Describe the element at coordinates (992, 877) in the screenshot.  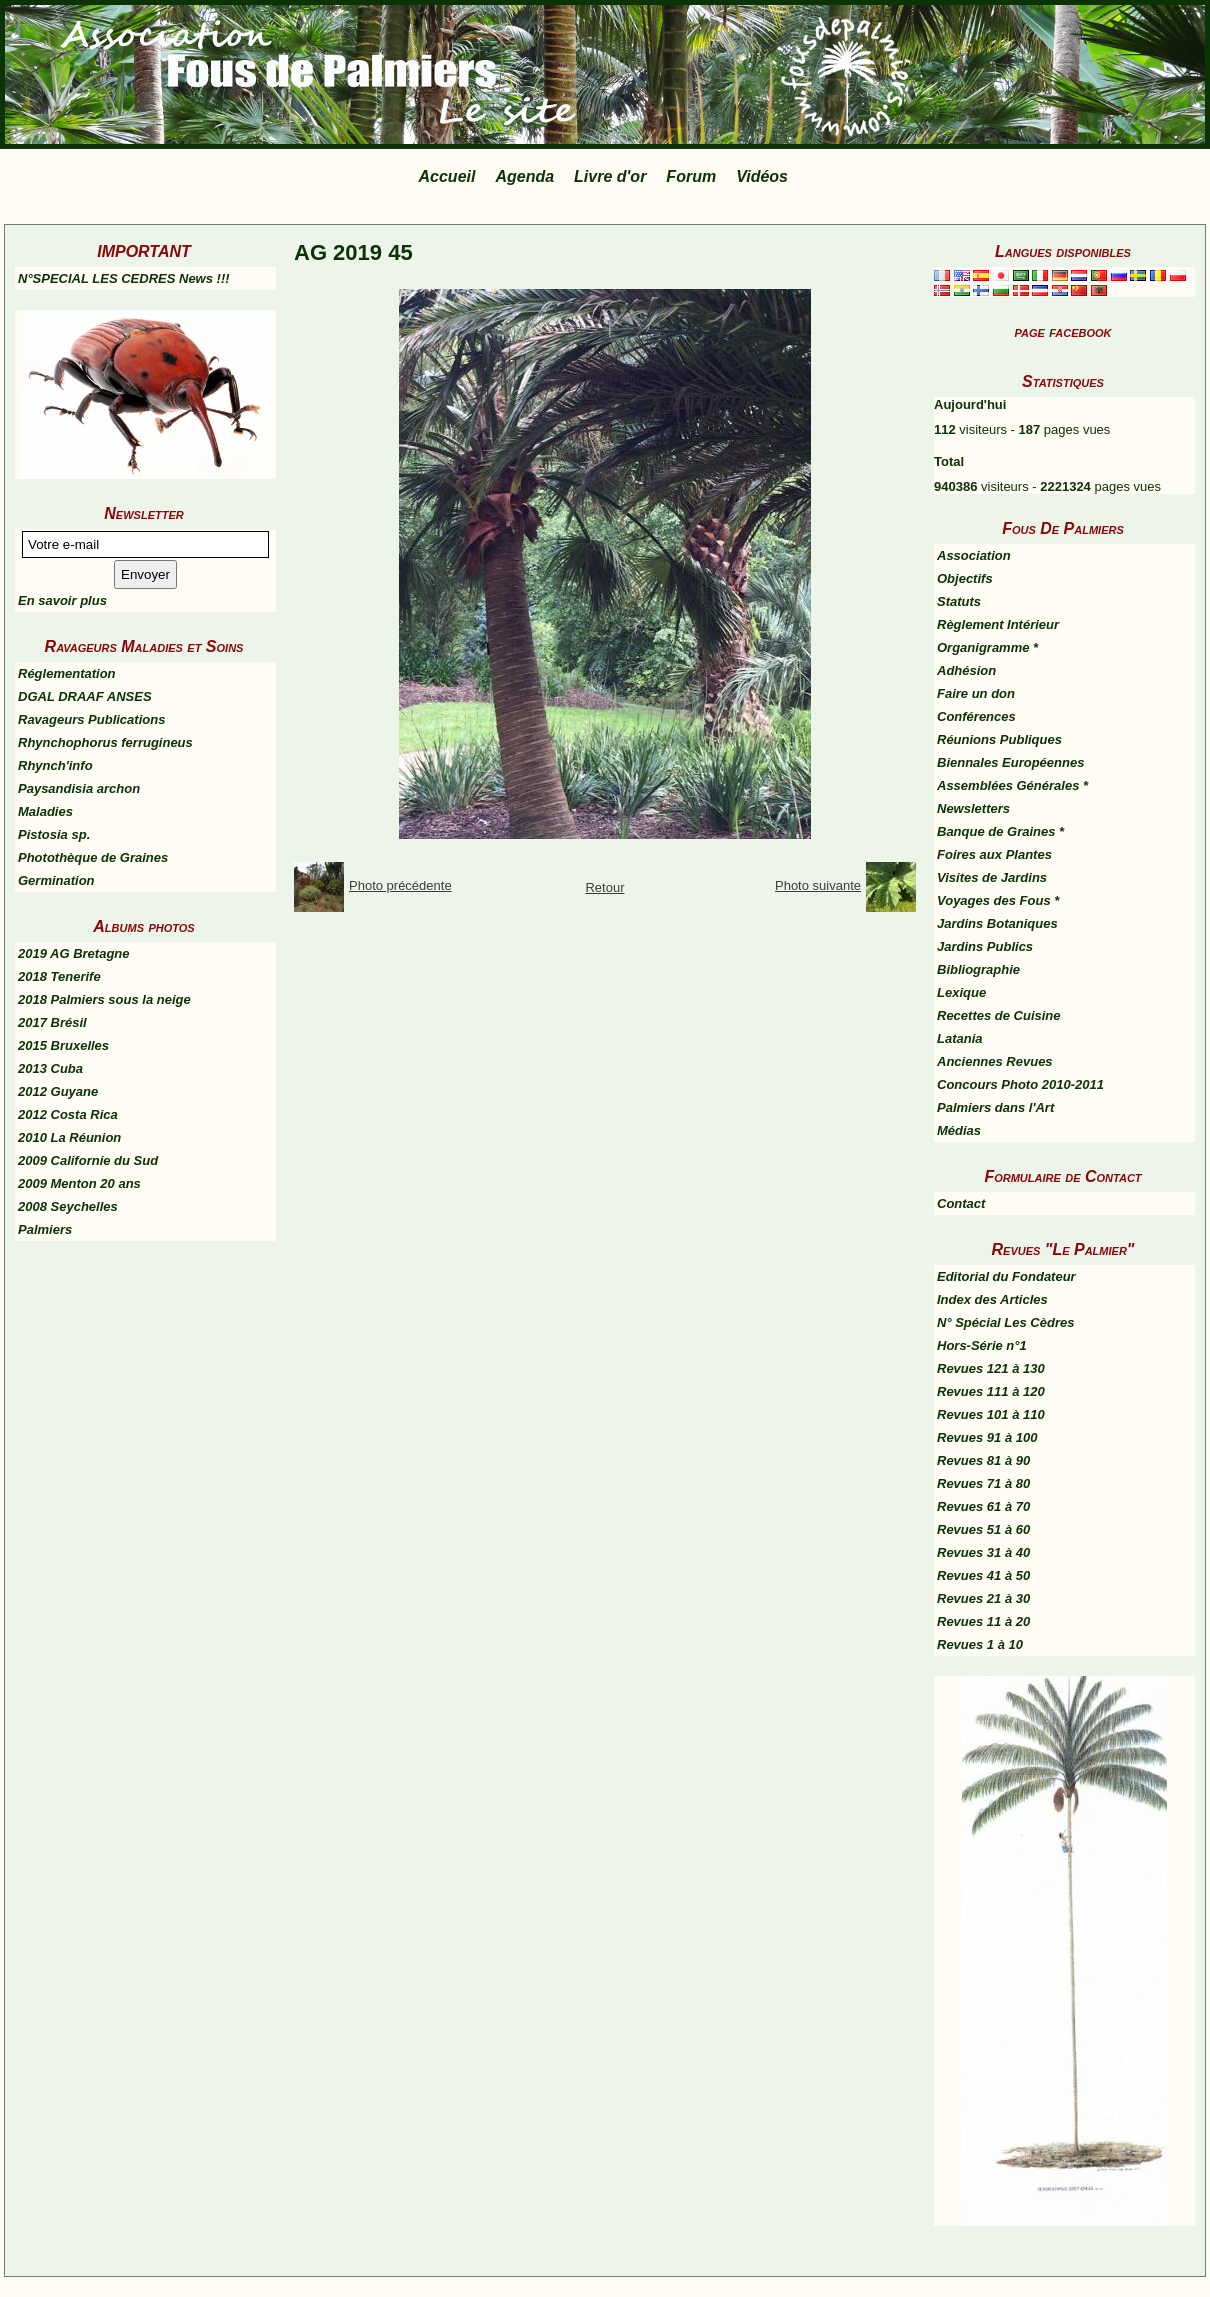
I see `Visites de Jardins` at that location.